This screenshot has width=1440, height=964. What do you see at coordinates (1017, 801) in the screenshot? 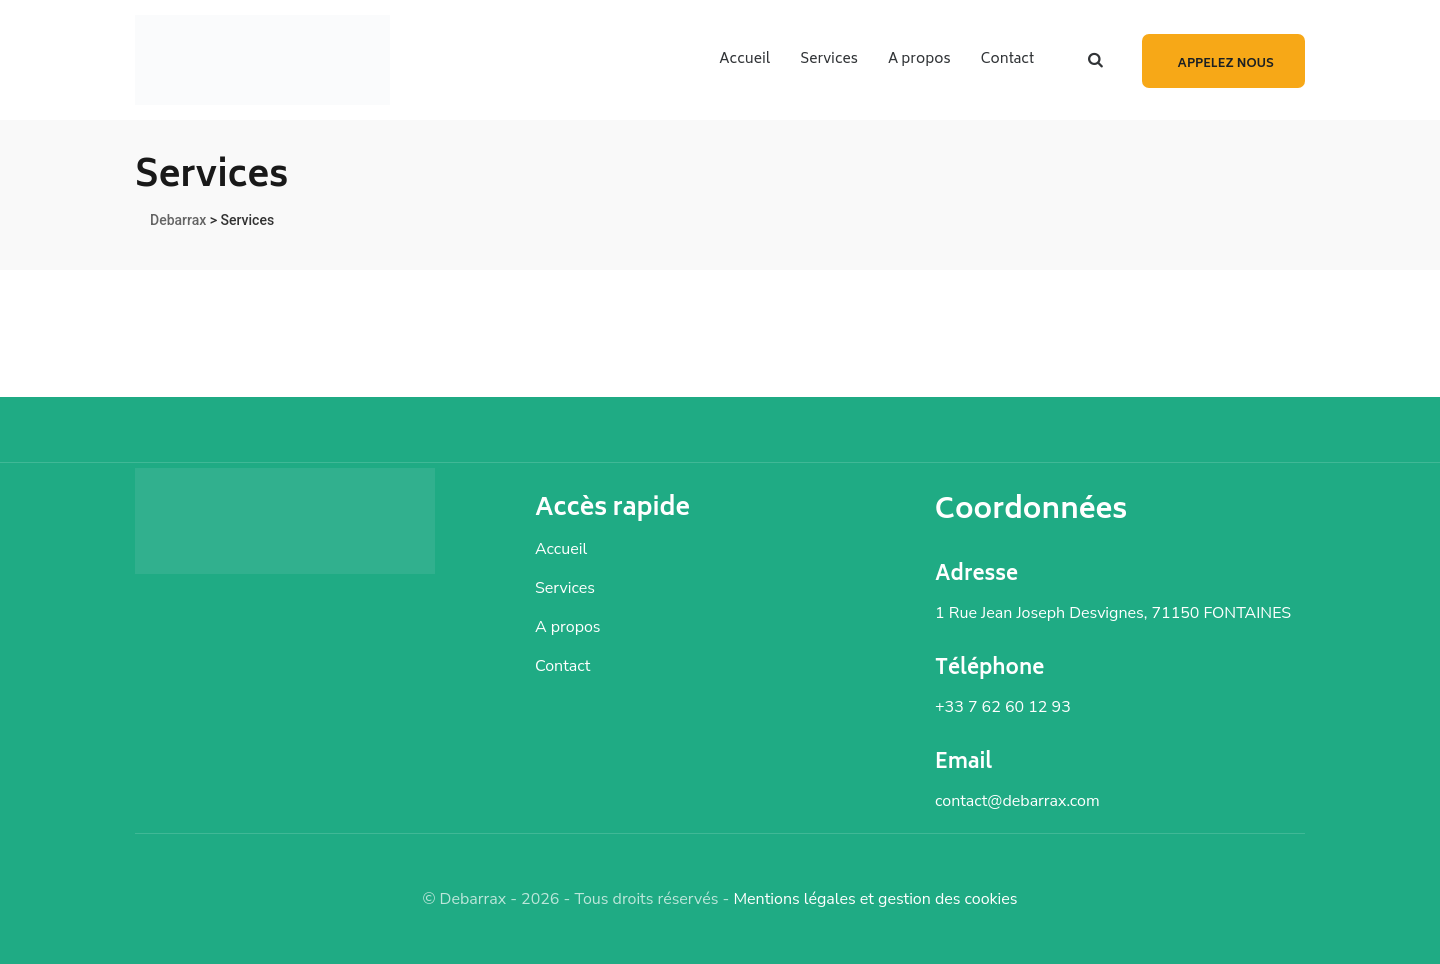
I see `contact@debarrax.com` at bounding box center [1017, 801].